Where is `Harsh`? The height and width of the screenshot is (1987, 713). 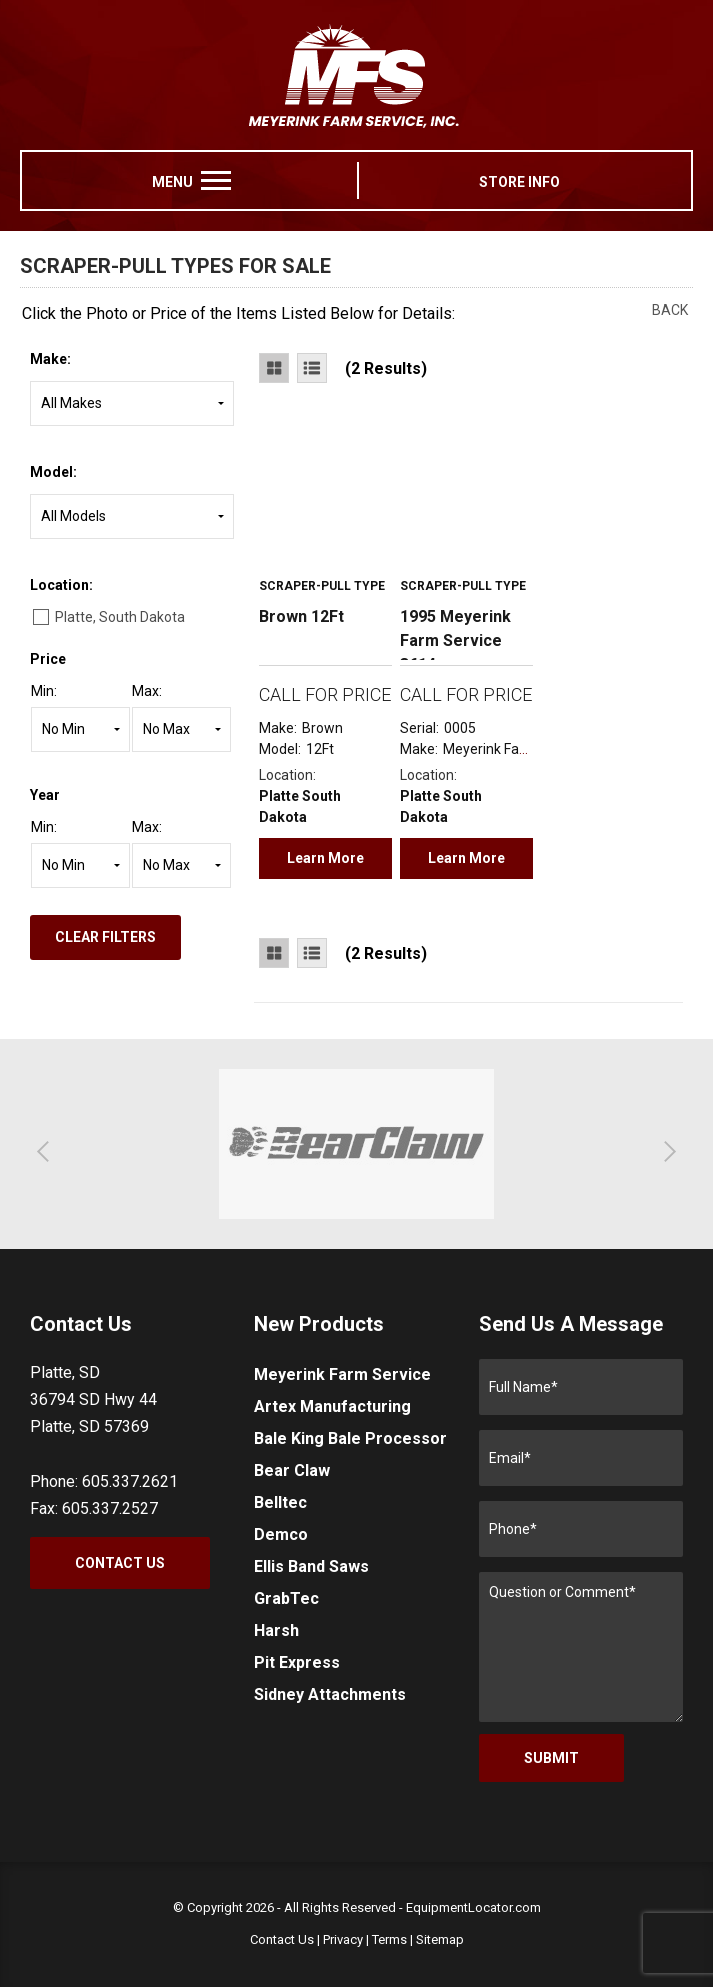
Harsh is located at coordinates (276, 1630).